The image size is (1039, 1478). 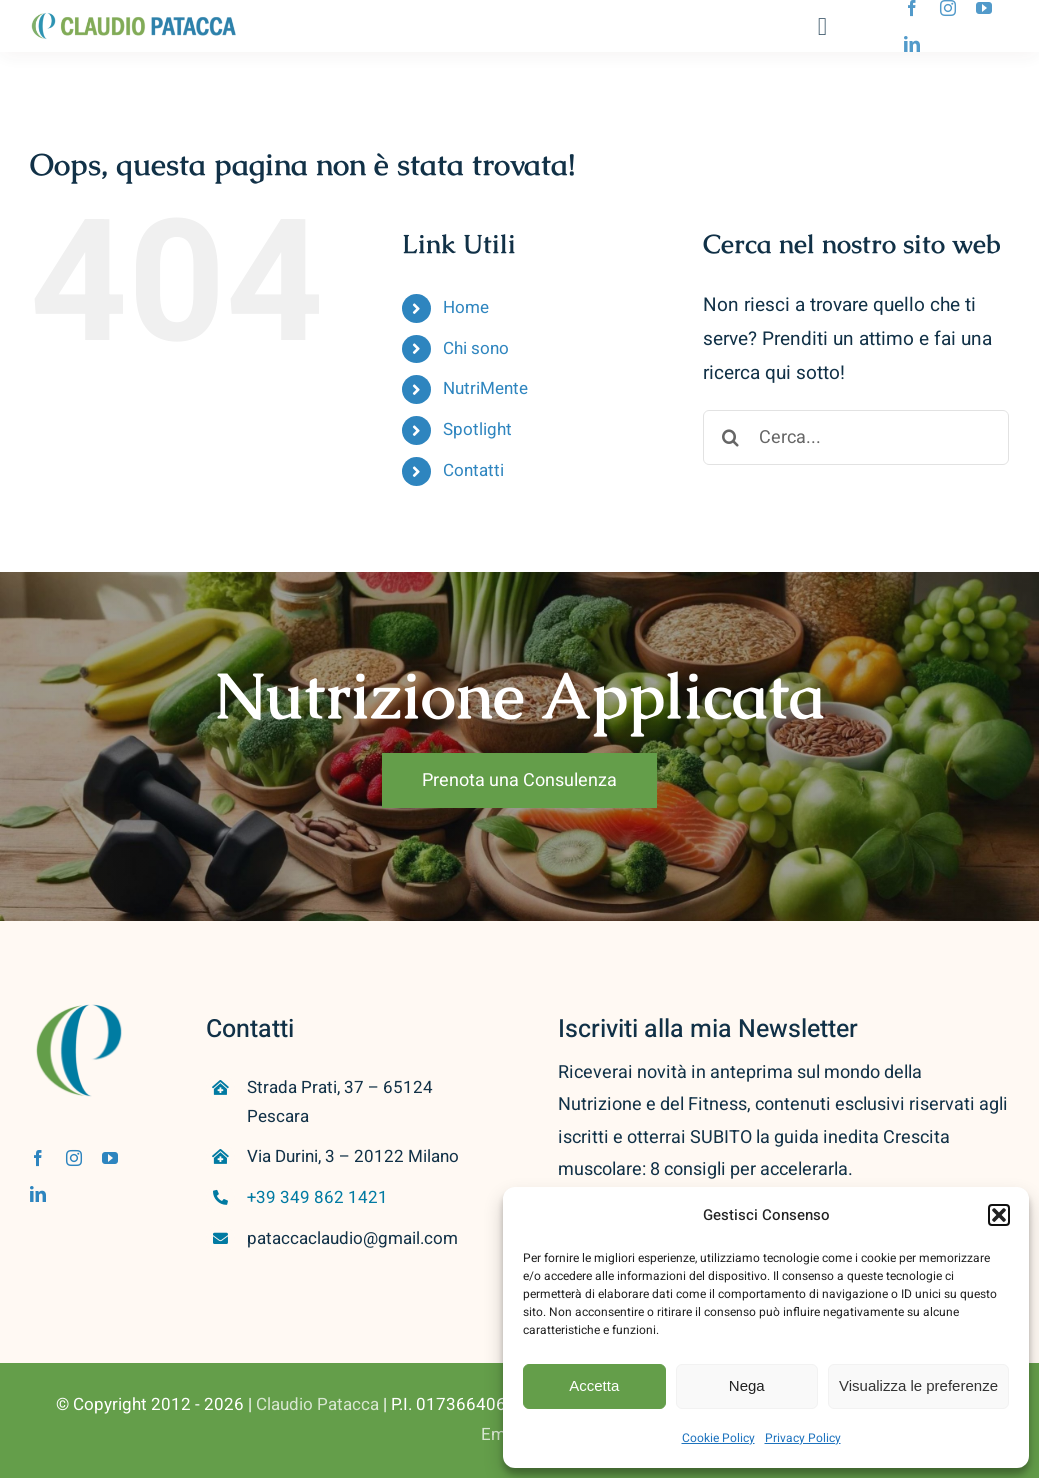 I want to click on Home, so click(x=466, y=307).